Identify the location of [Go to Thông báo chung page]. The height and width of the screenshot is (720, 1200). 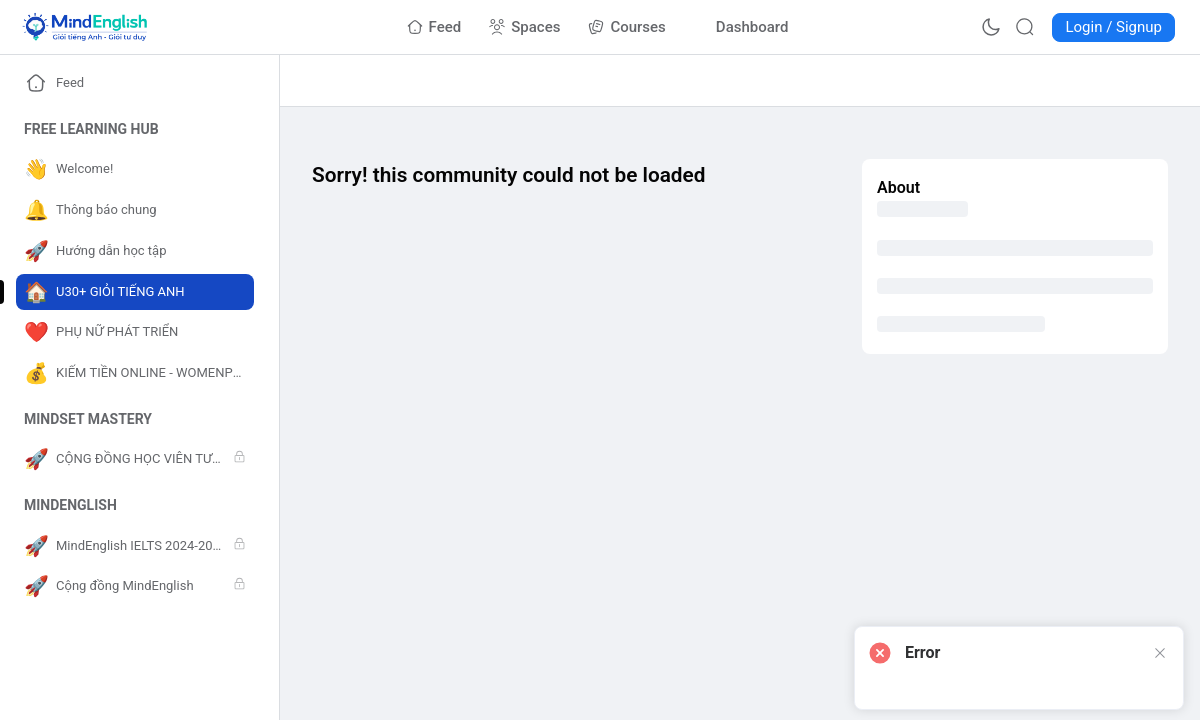
(135, 210).